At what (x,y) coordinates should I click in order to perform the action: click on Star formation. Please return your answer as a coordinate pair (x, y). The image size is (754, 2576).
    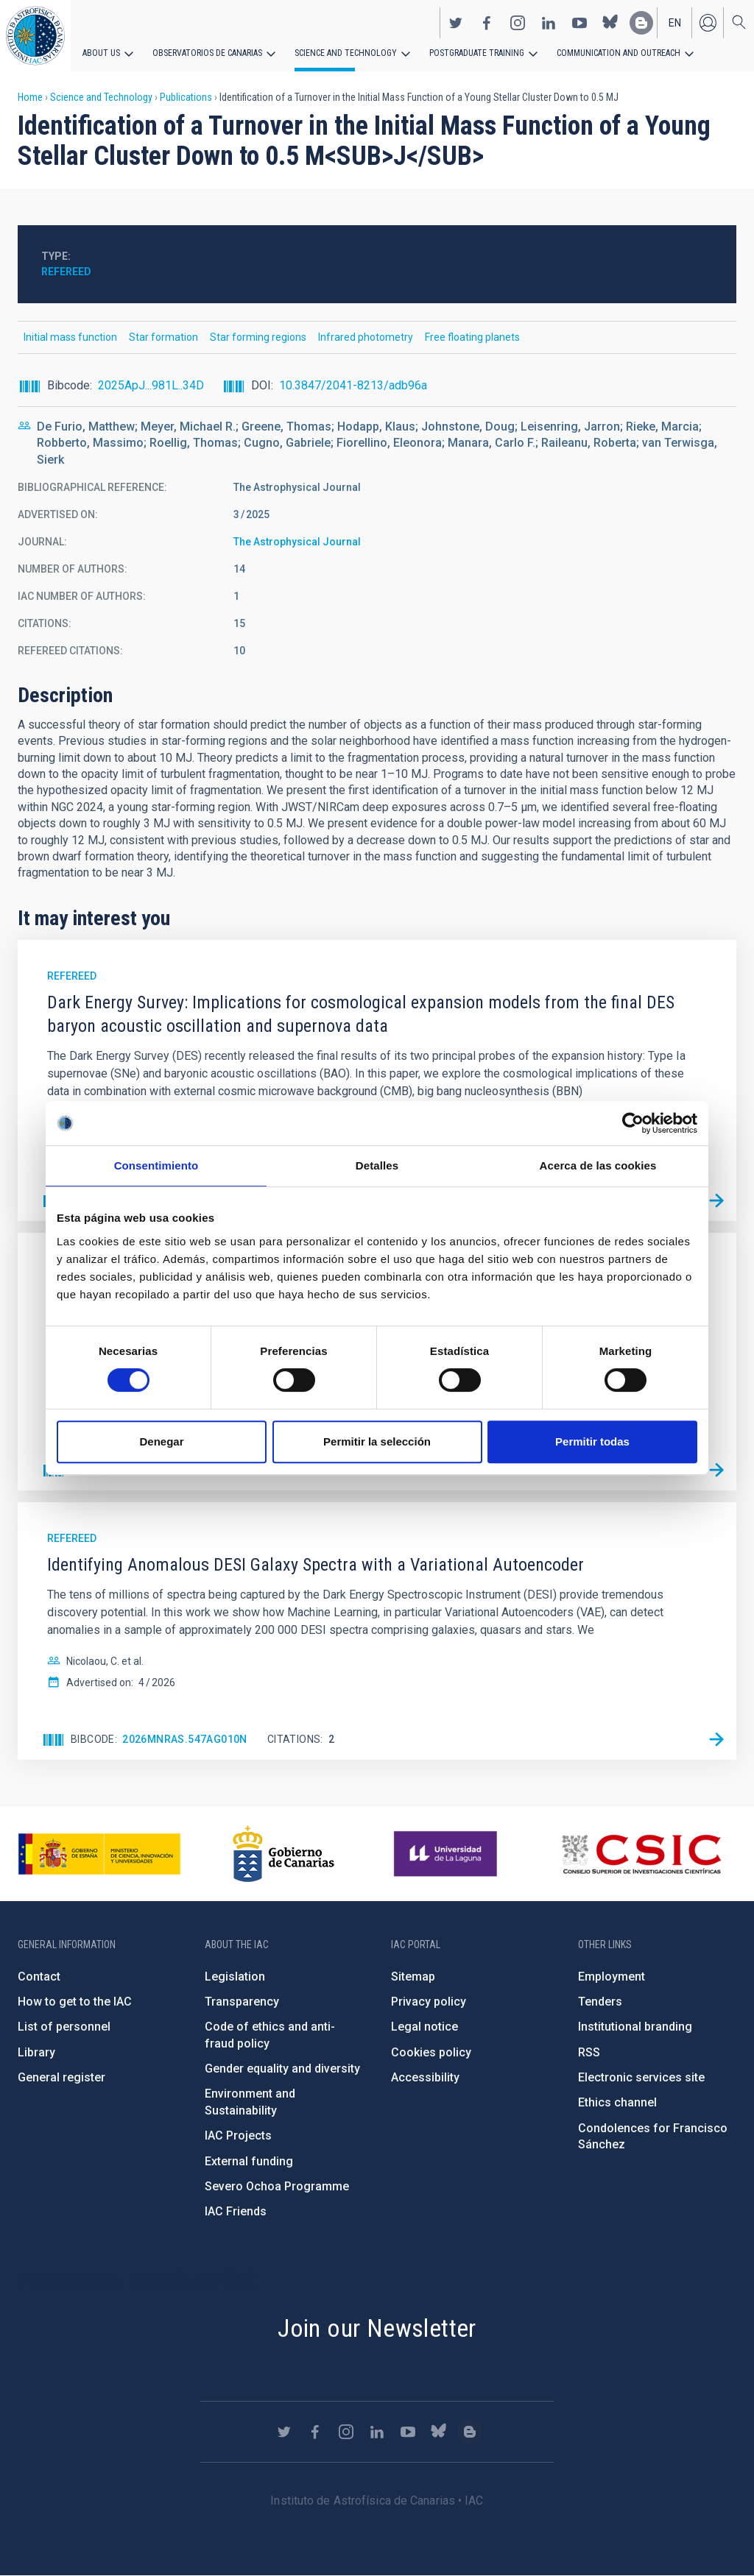
    Looking at the image, I should click on (163, 337).